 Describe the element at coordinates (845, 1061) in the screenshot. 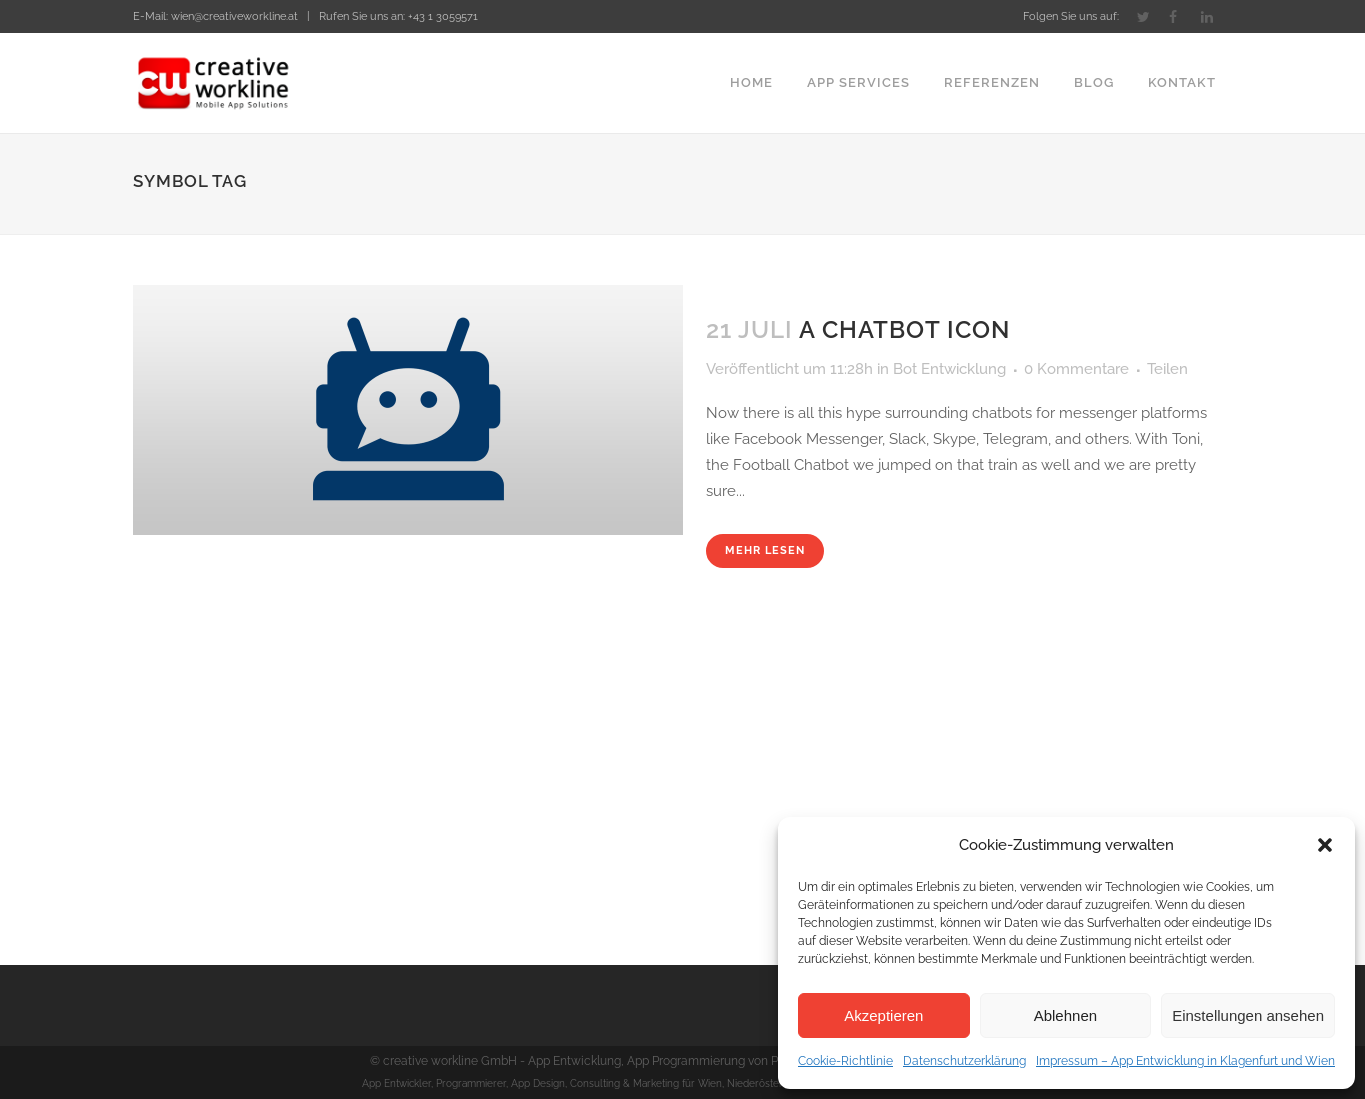

I see `Cookie-Richtlinie` at that location.